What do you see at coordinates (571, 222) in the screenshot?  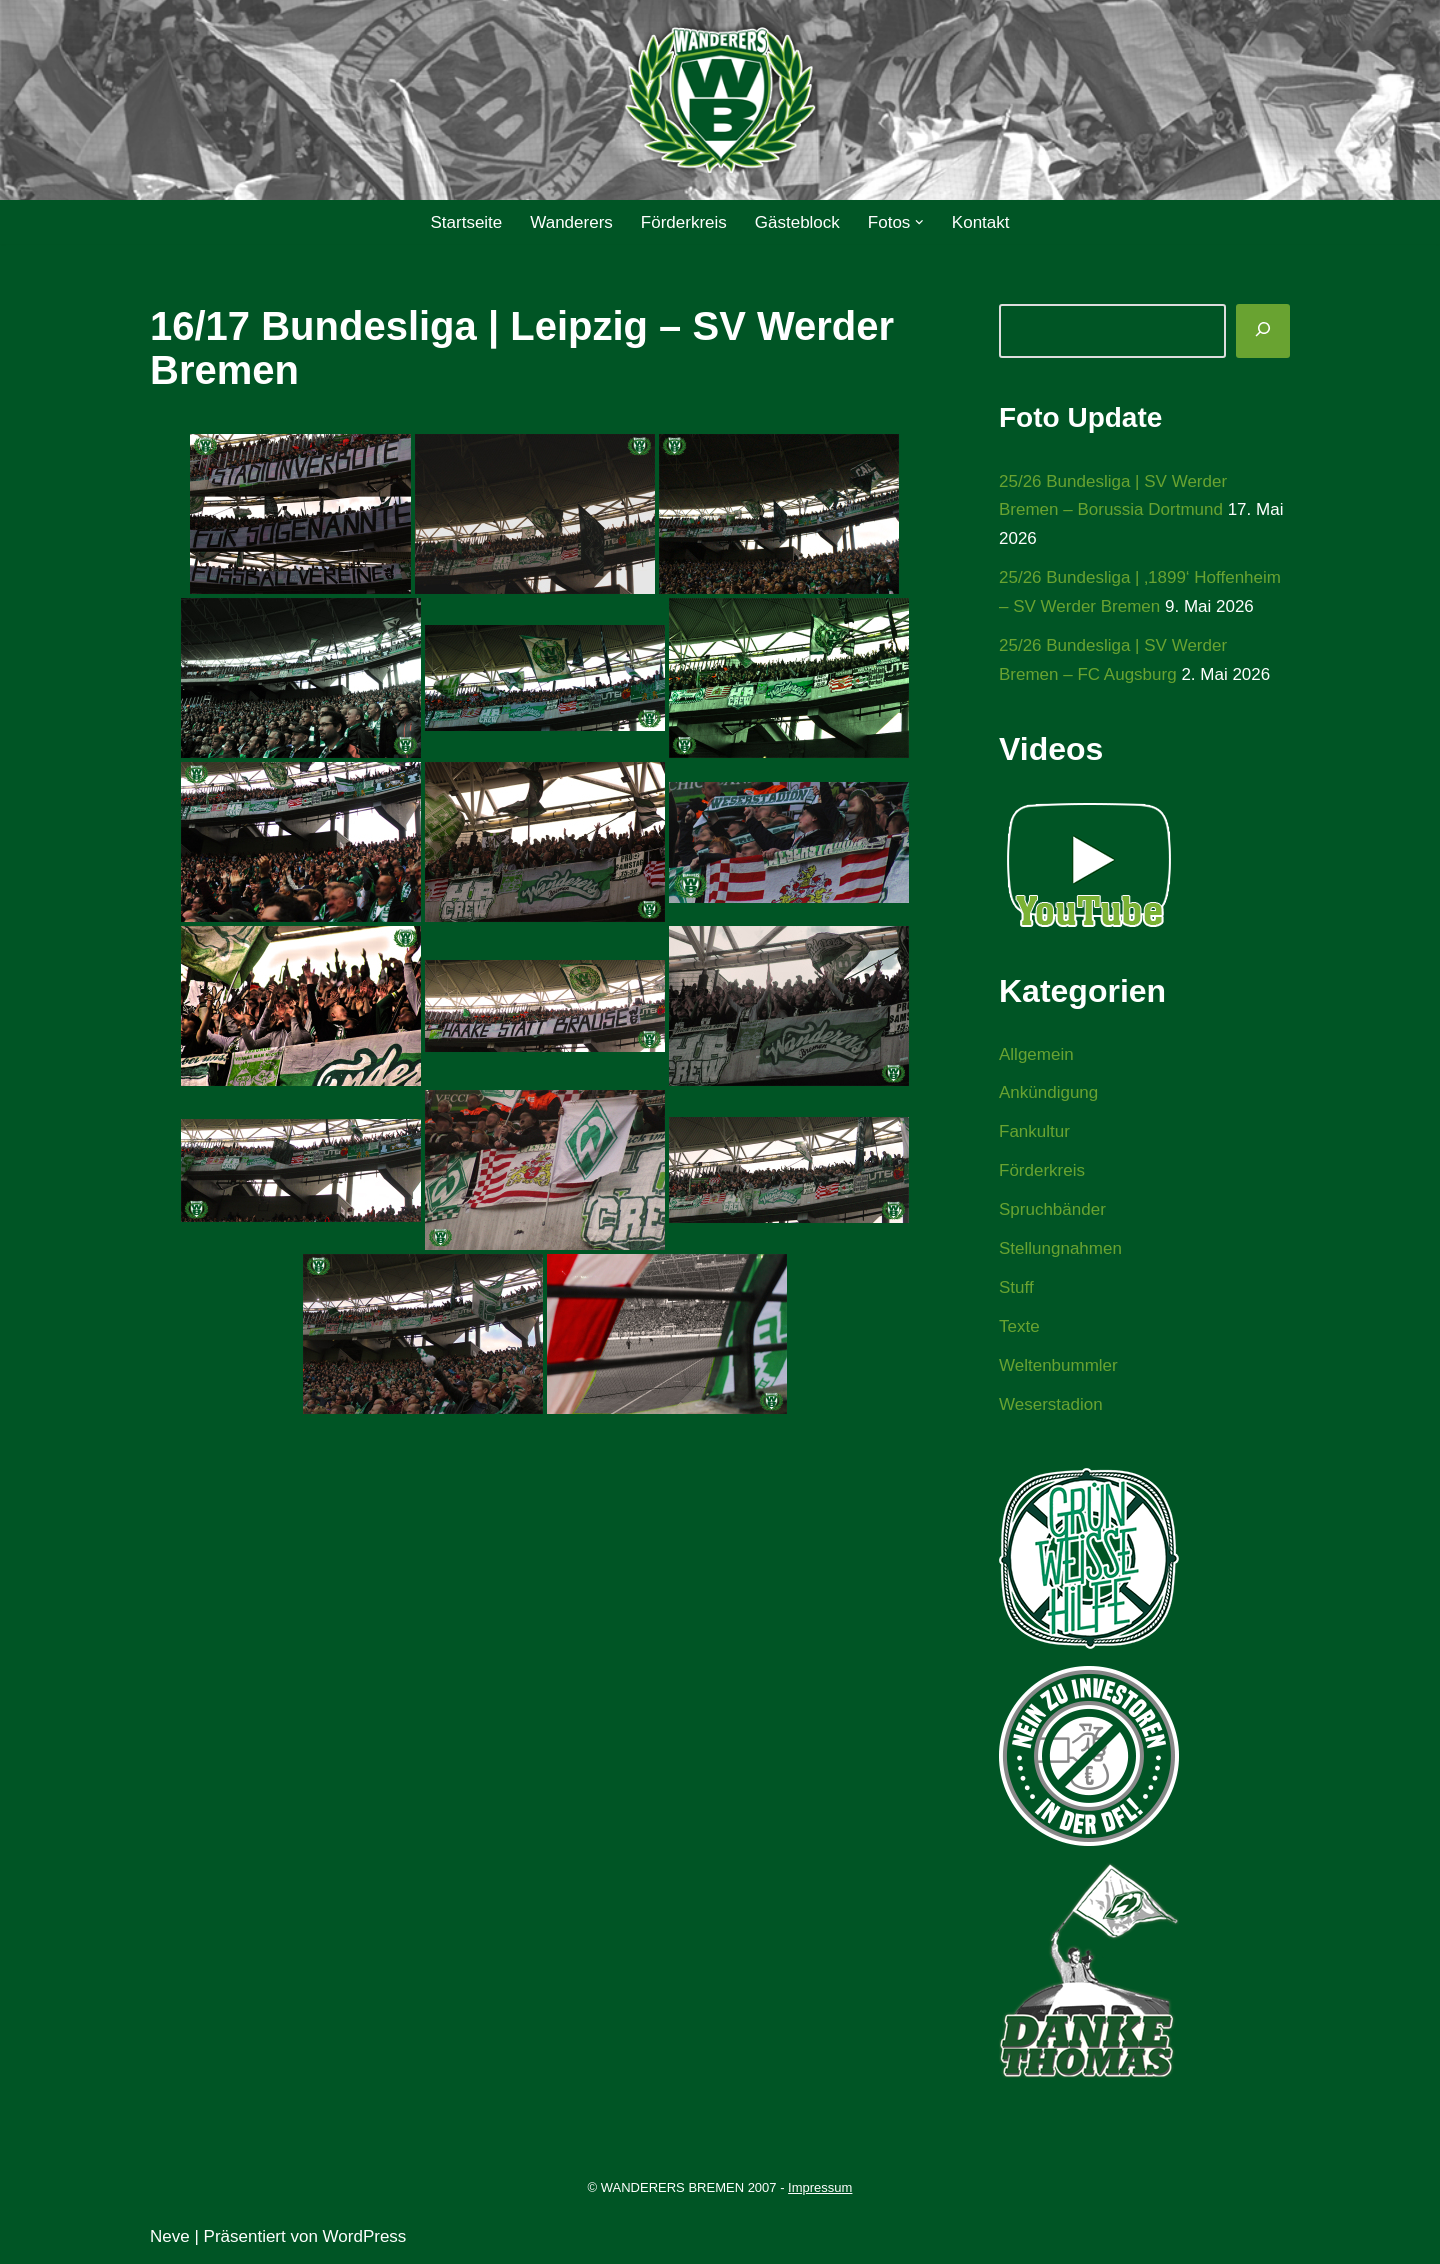 I see `Wanderers` at bounding box center [571, 222].